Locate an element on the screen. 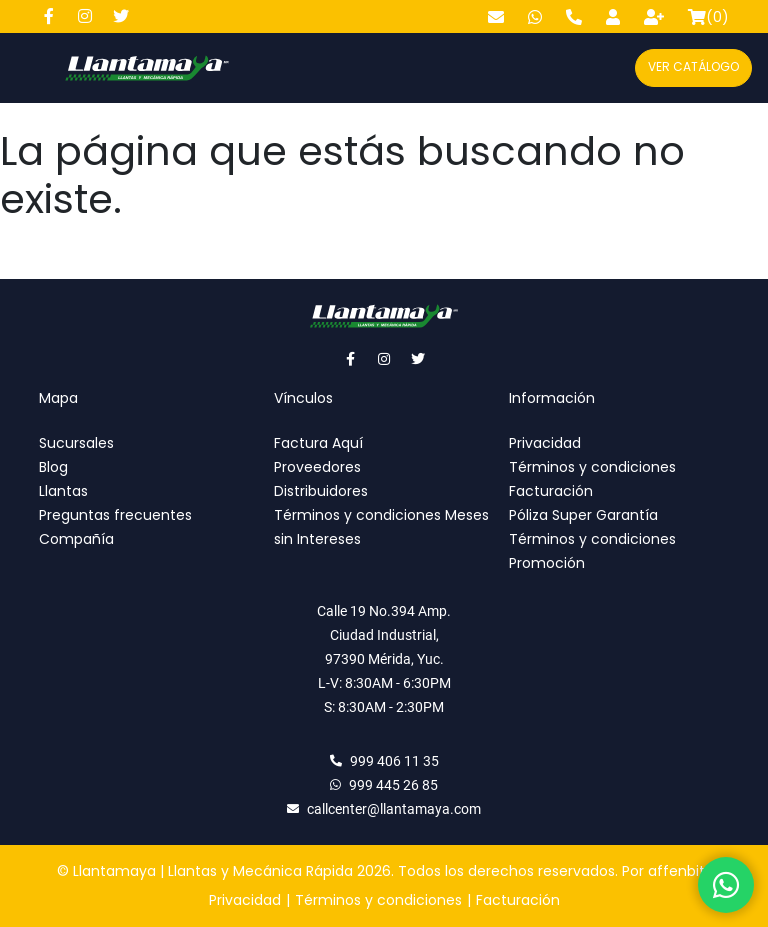 Image resolution: width=768 pixels, height=927 pixels. Compañía is located at coordinates (76, 539).